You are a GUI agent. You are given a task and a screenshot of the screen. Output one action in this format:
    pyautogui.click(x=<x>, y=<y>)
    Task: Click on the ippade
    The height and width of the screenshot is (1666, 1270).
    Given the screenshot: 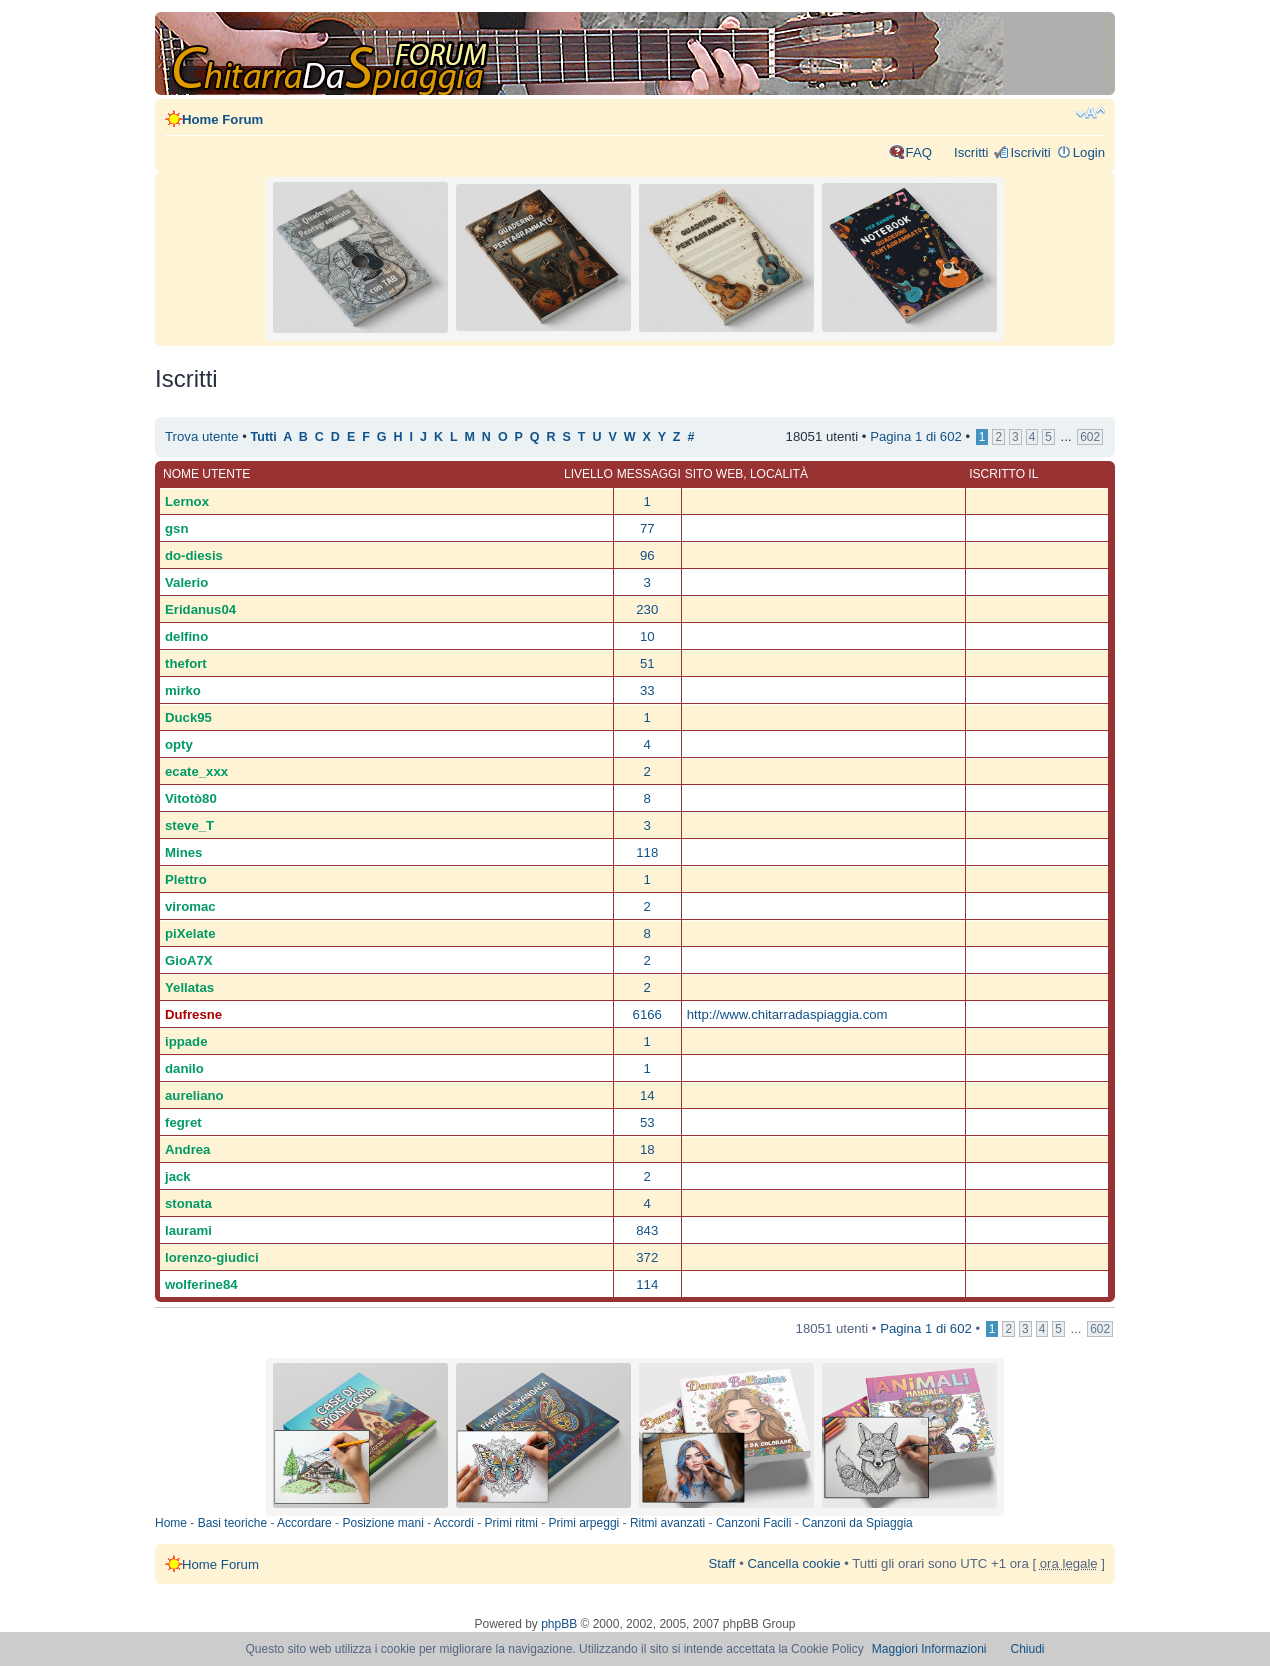 What is the action you would take?
    pyautogui.click(x=186, y=1041)
    